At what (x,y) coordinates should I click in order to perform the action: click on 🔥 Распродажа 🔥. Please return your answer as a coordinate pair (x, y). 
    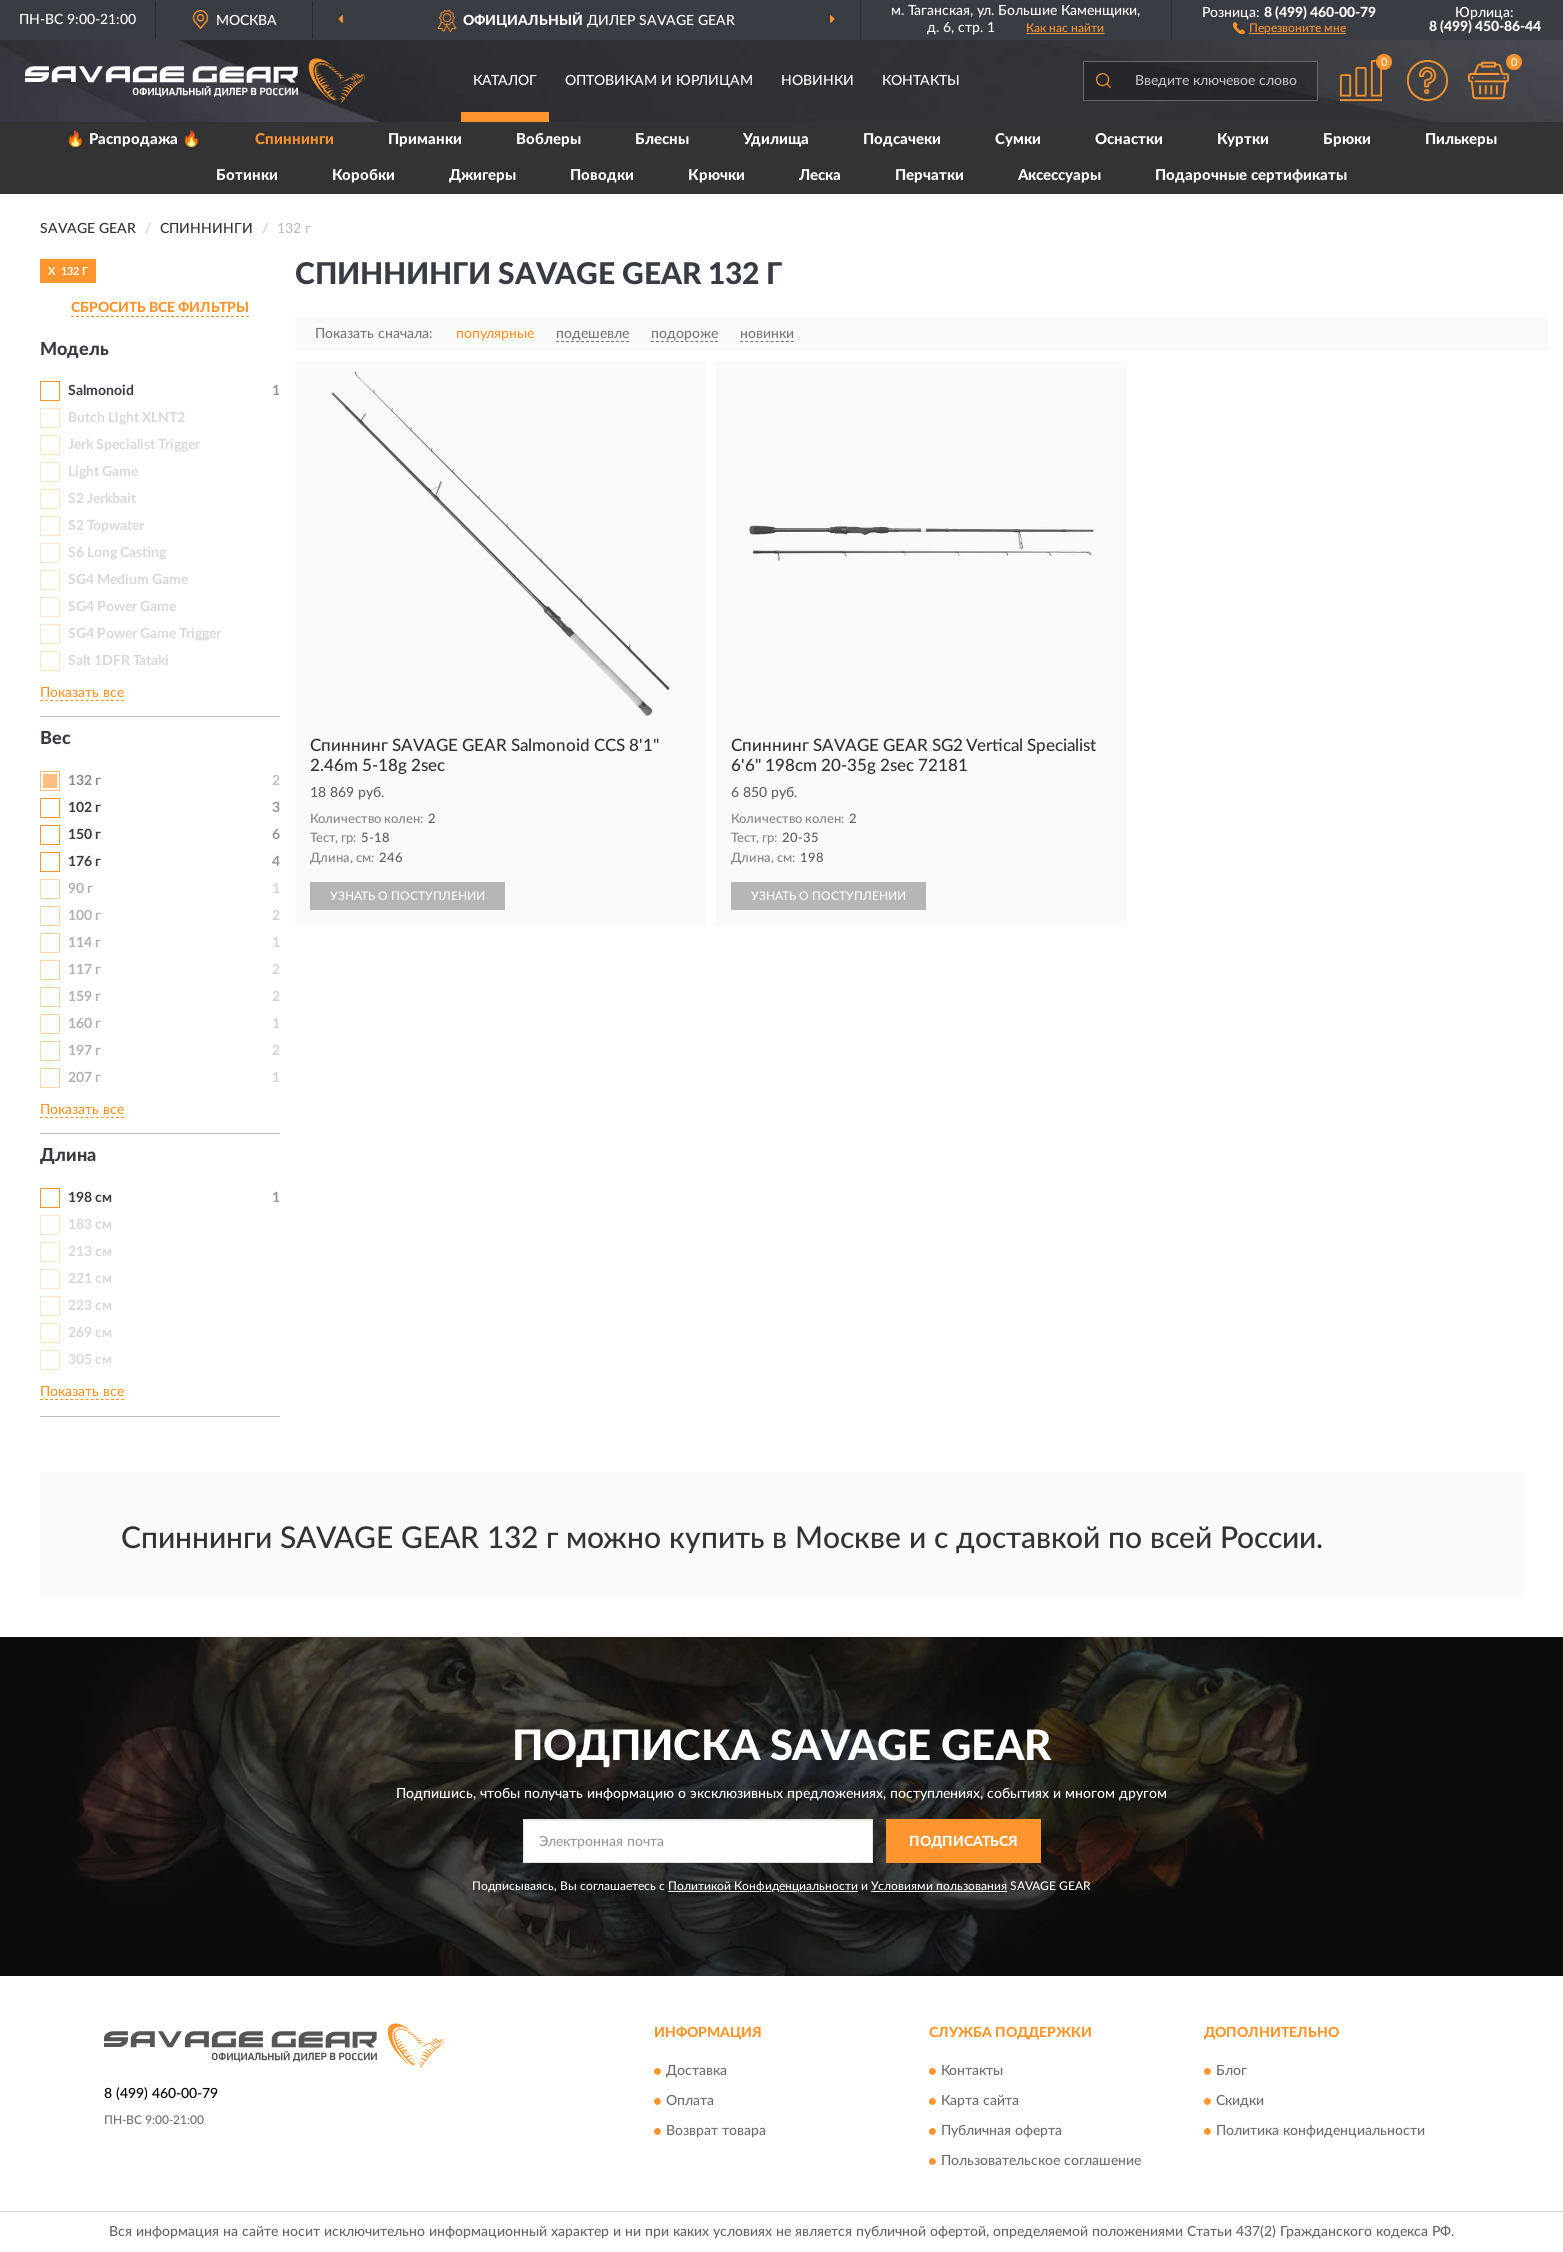
    Looking at the image, I should click on (133, 139).